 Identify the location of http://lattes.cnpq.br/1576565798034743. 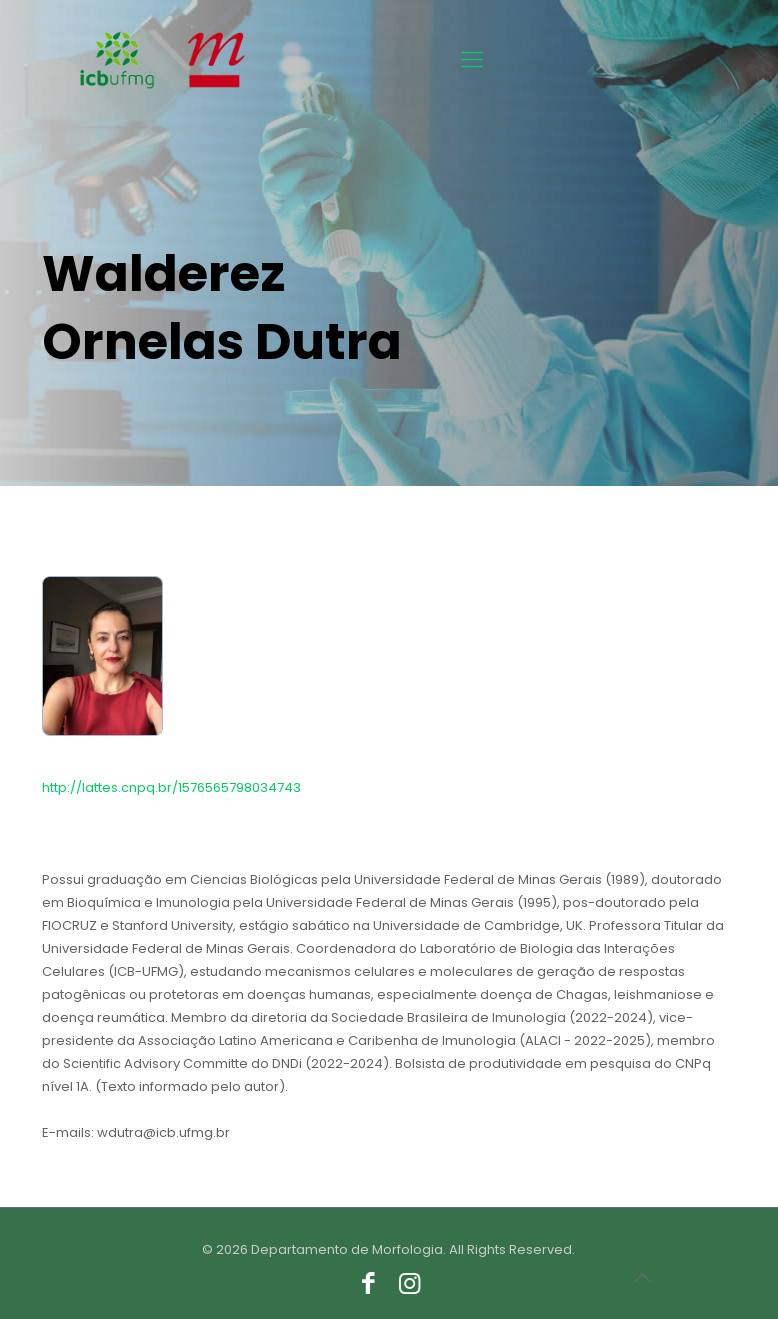
(171, 787).